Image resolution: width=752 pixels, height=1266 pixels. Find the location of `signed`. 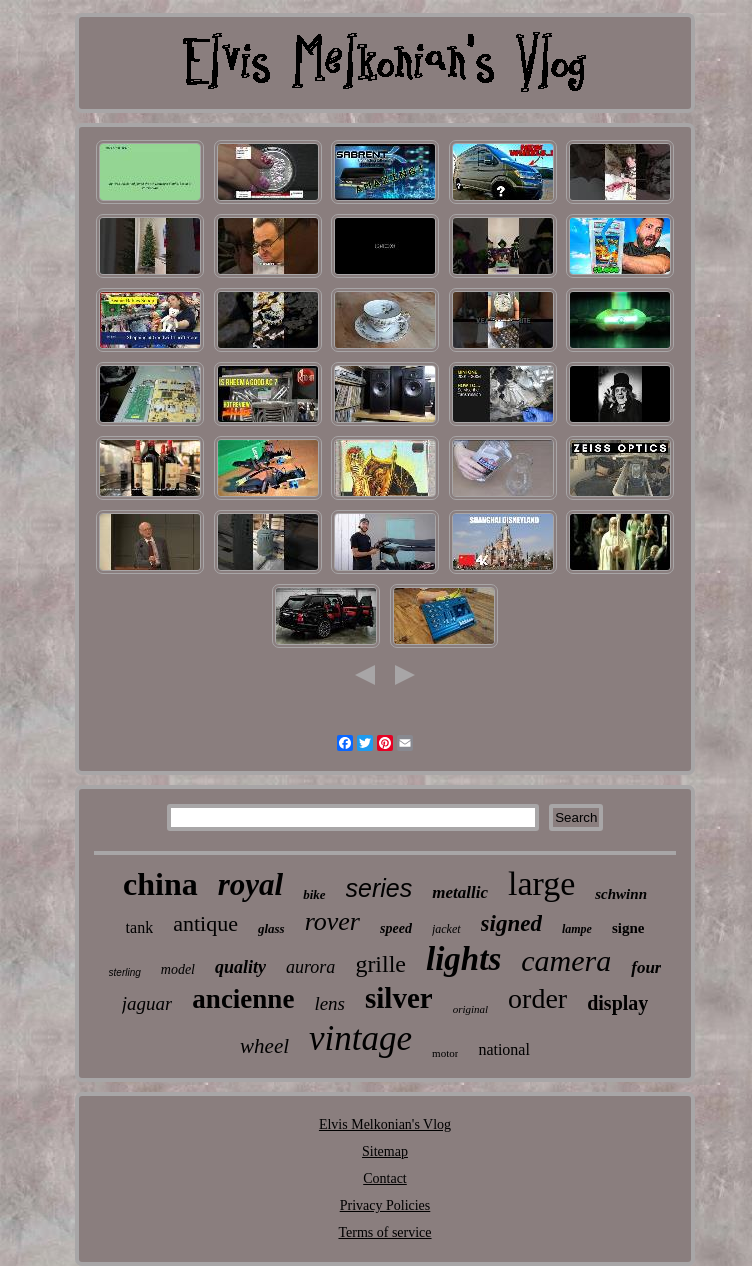

signed is located at coordinates (511, 923).